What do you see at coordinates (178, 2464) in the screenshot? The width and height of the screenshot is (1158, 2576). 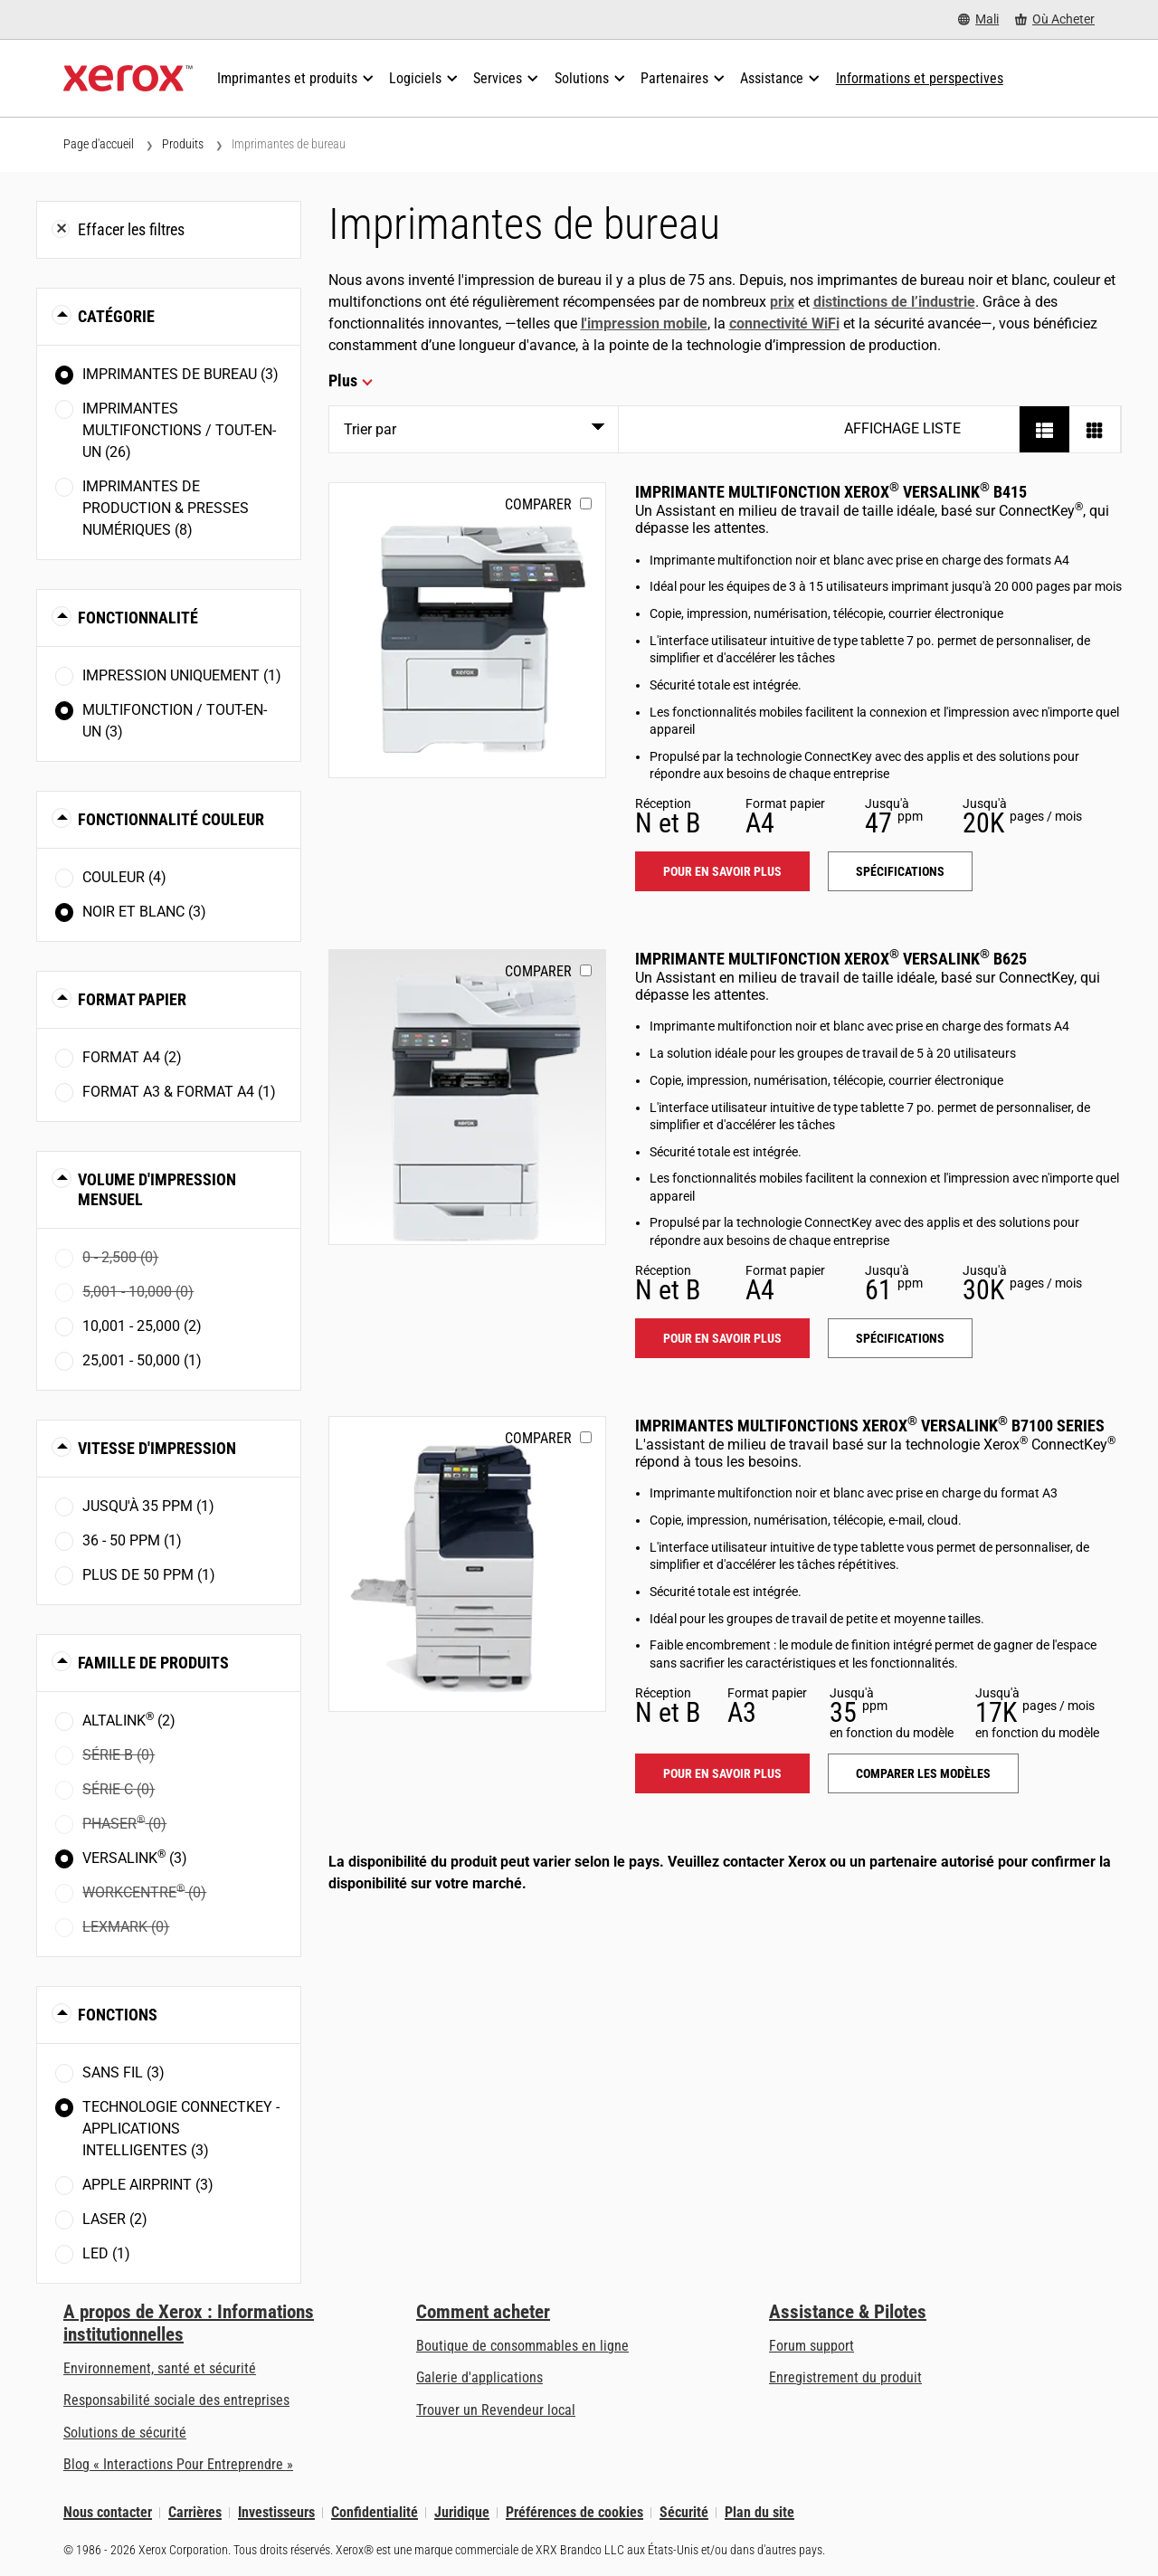 I see `Blog « Interactions Pour Entreprendre » [Blog « Interactions Pour Entreprendre » (s’ouvrira dans un nouvel onglet)]` at bounding box center [178, 2464].